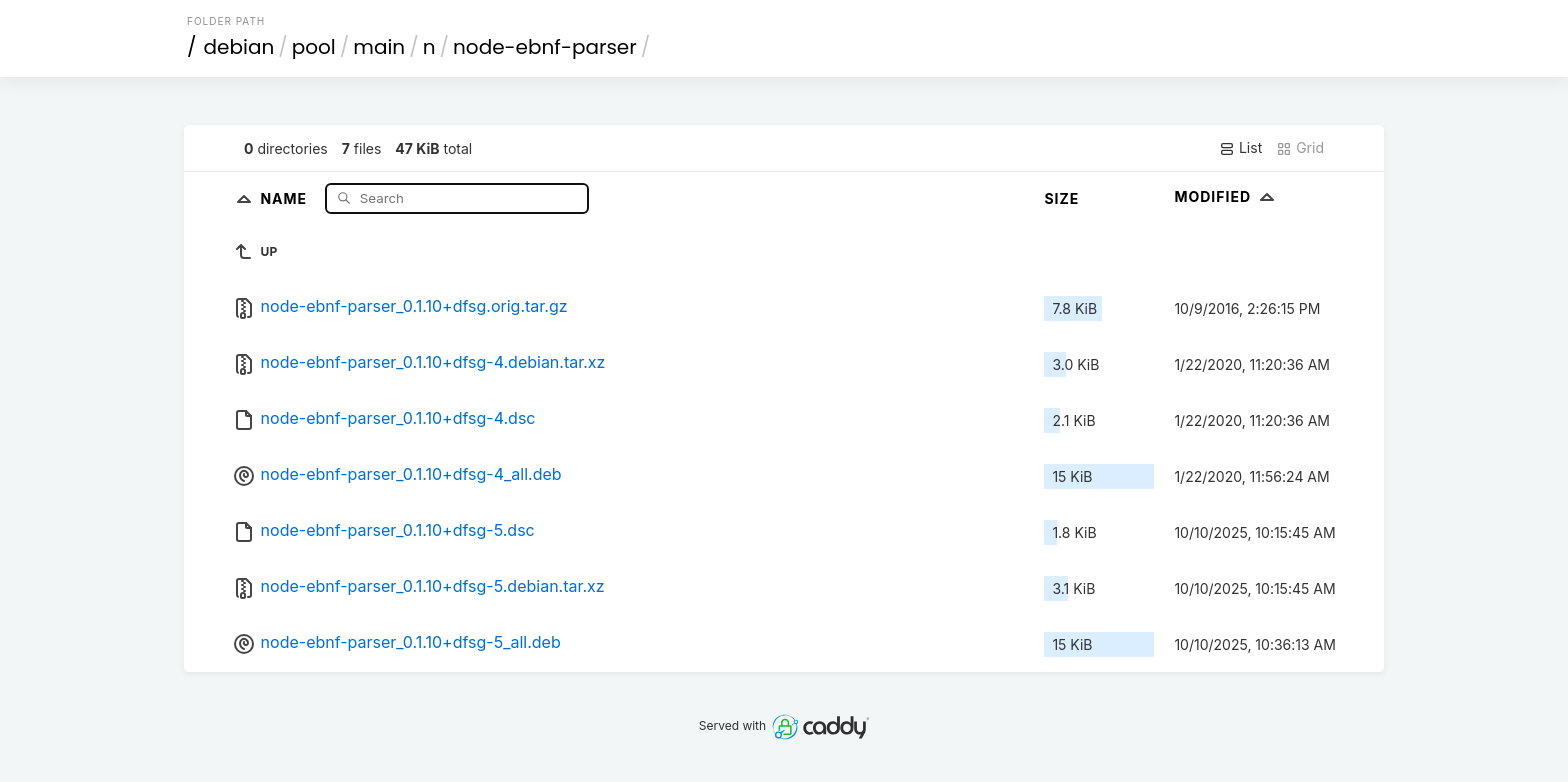 The image size is (1568, 782). I want to click on Name, so click(285, 197).